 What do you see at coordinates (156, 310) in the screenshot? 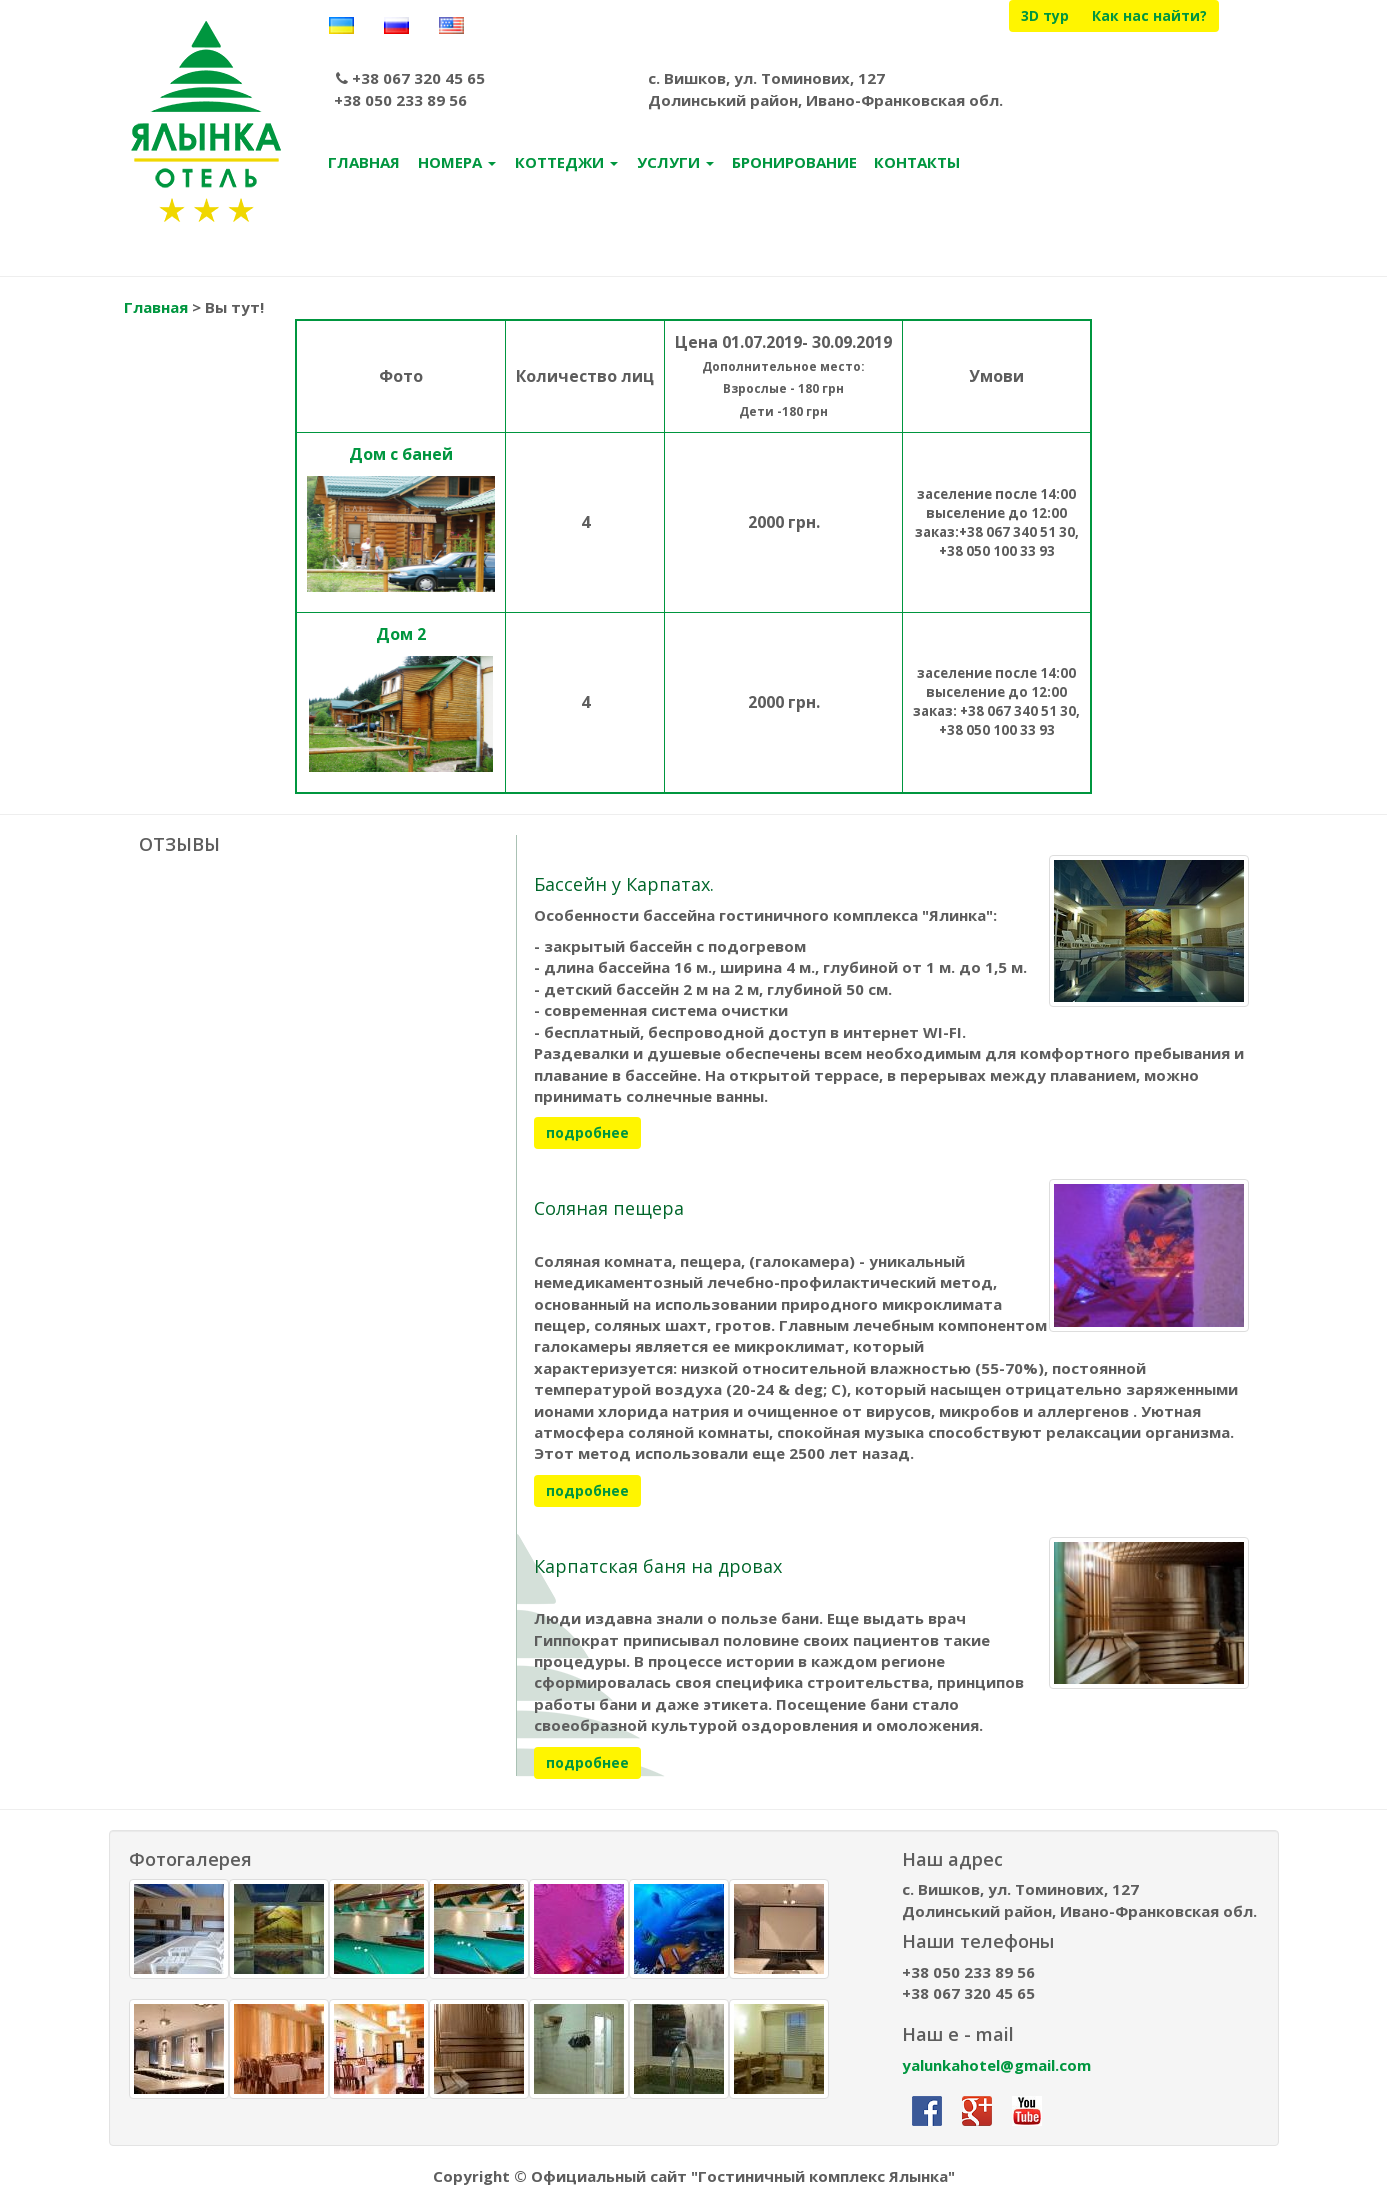
I see `Главная` at bounding box center [156, 310].